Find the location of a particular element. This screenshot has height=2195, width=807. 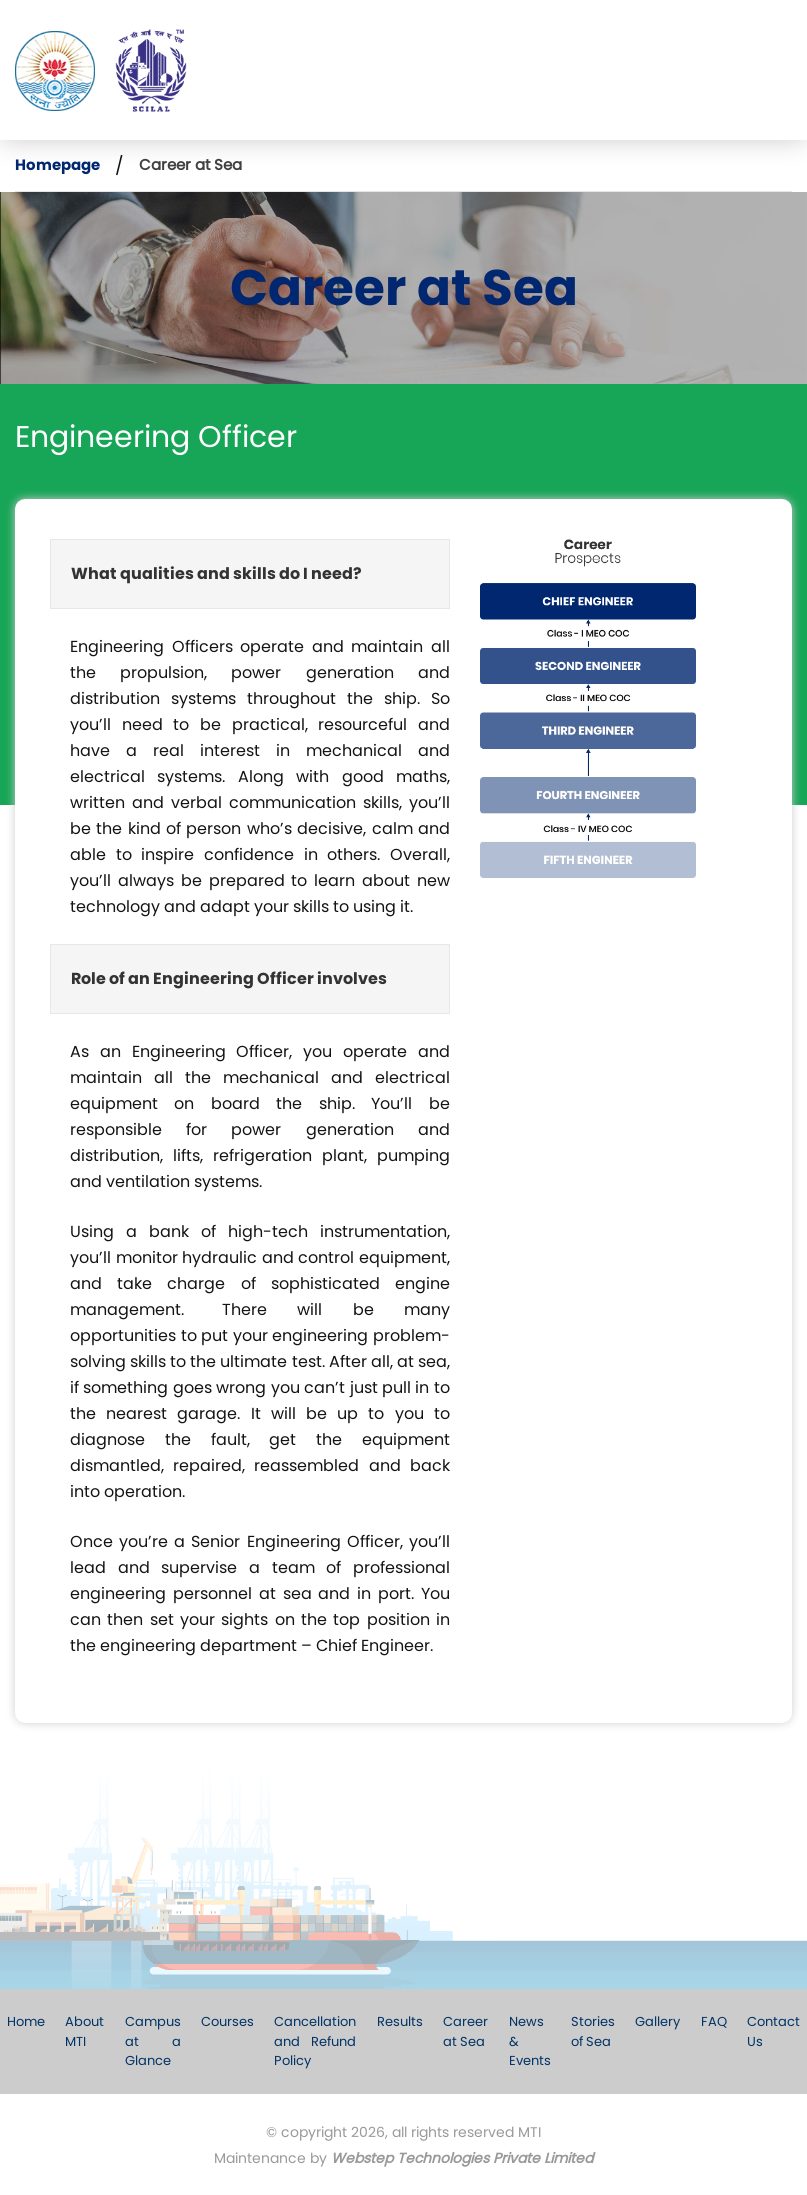

Cancellation and Refund Policy is located at coordinates (316, 2041).